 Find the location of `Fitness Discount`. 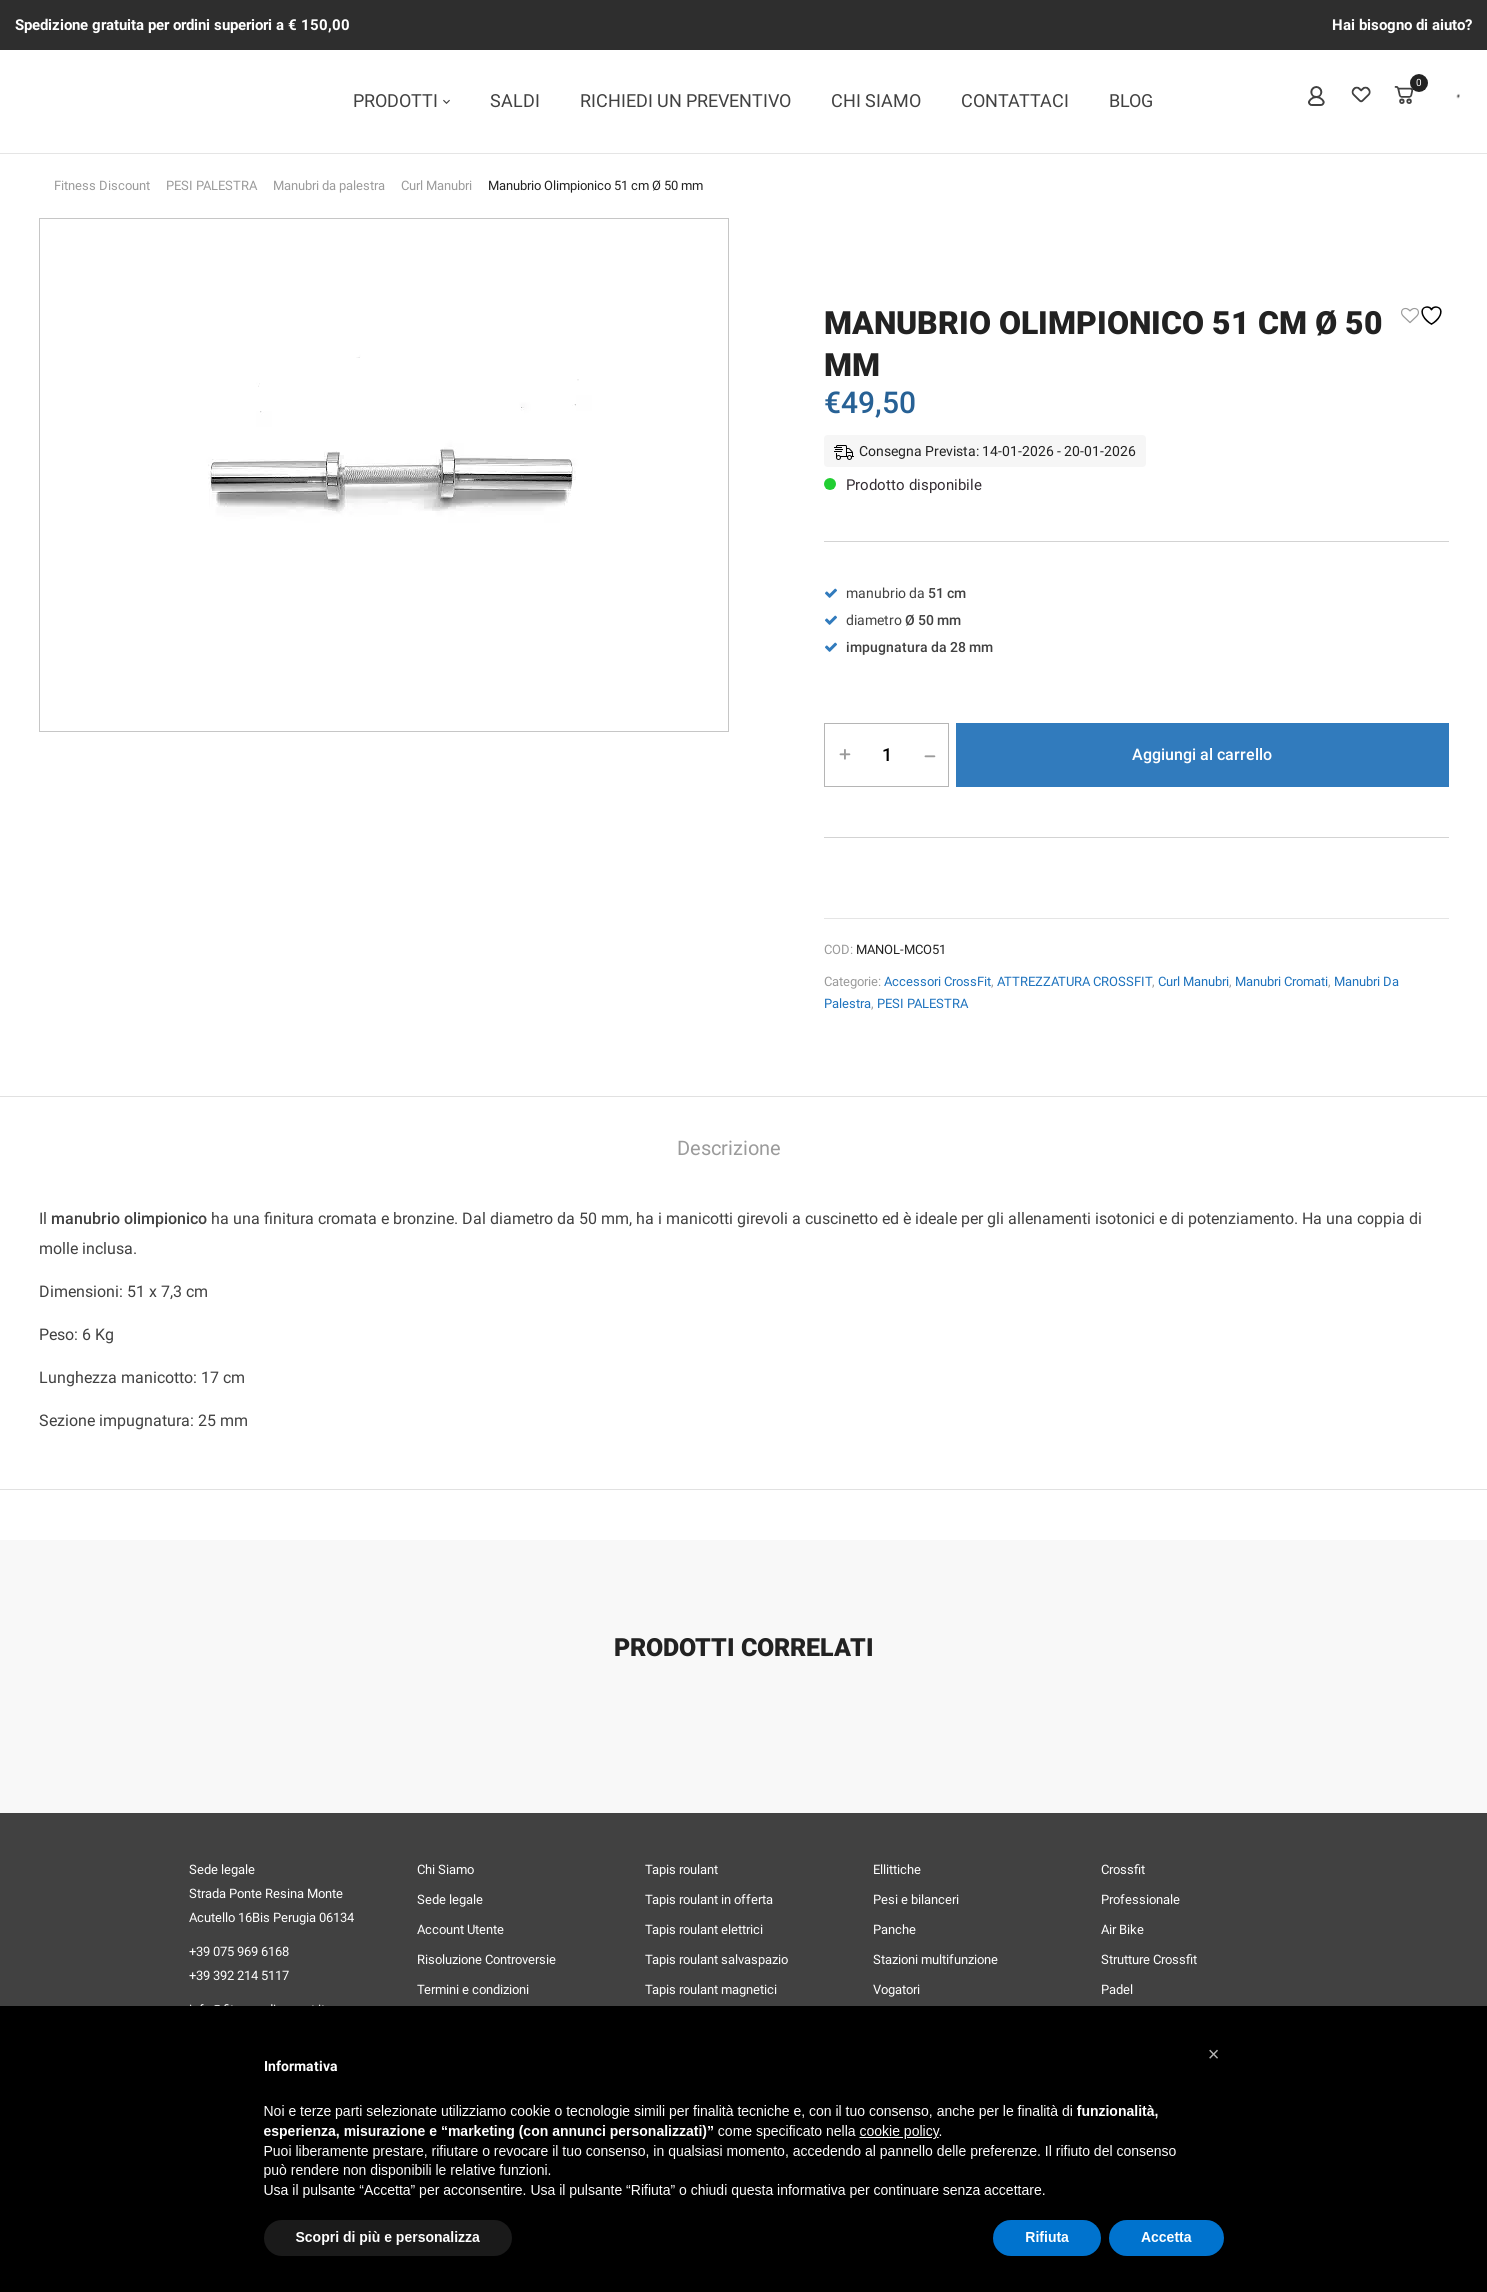

Fitness Discount is located at coordinates (102, 185).